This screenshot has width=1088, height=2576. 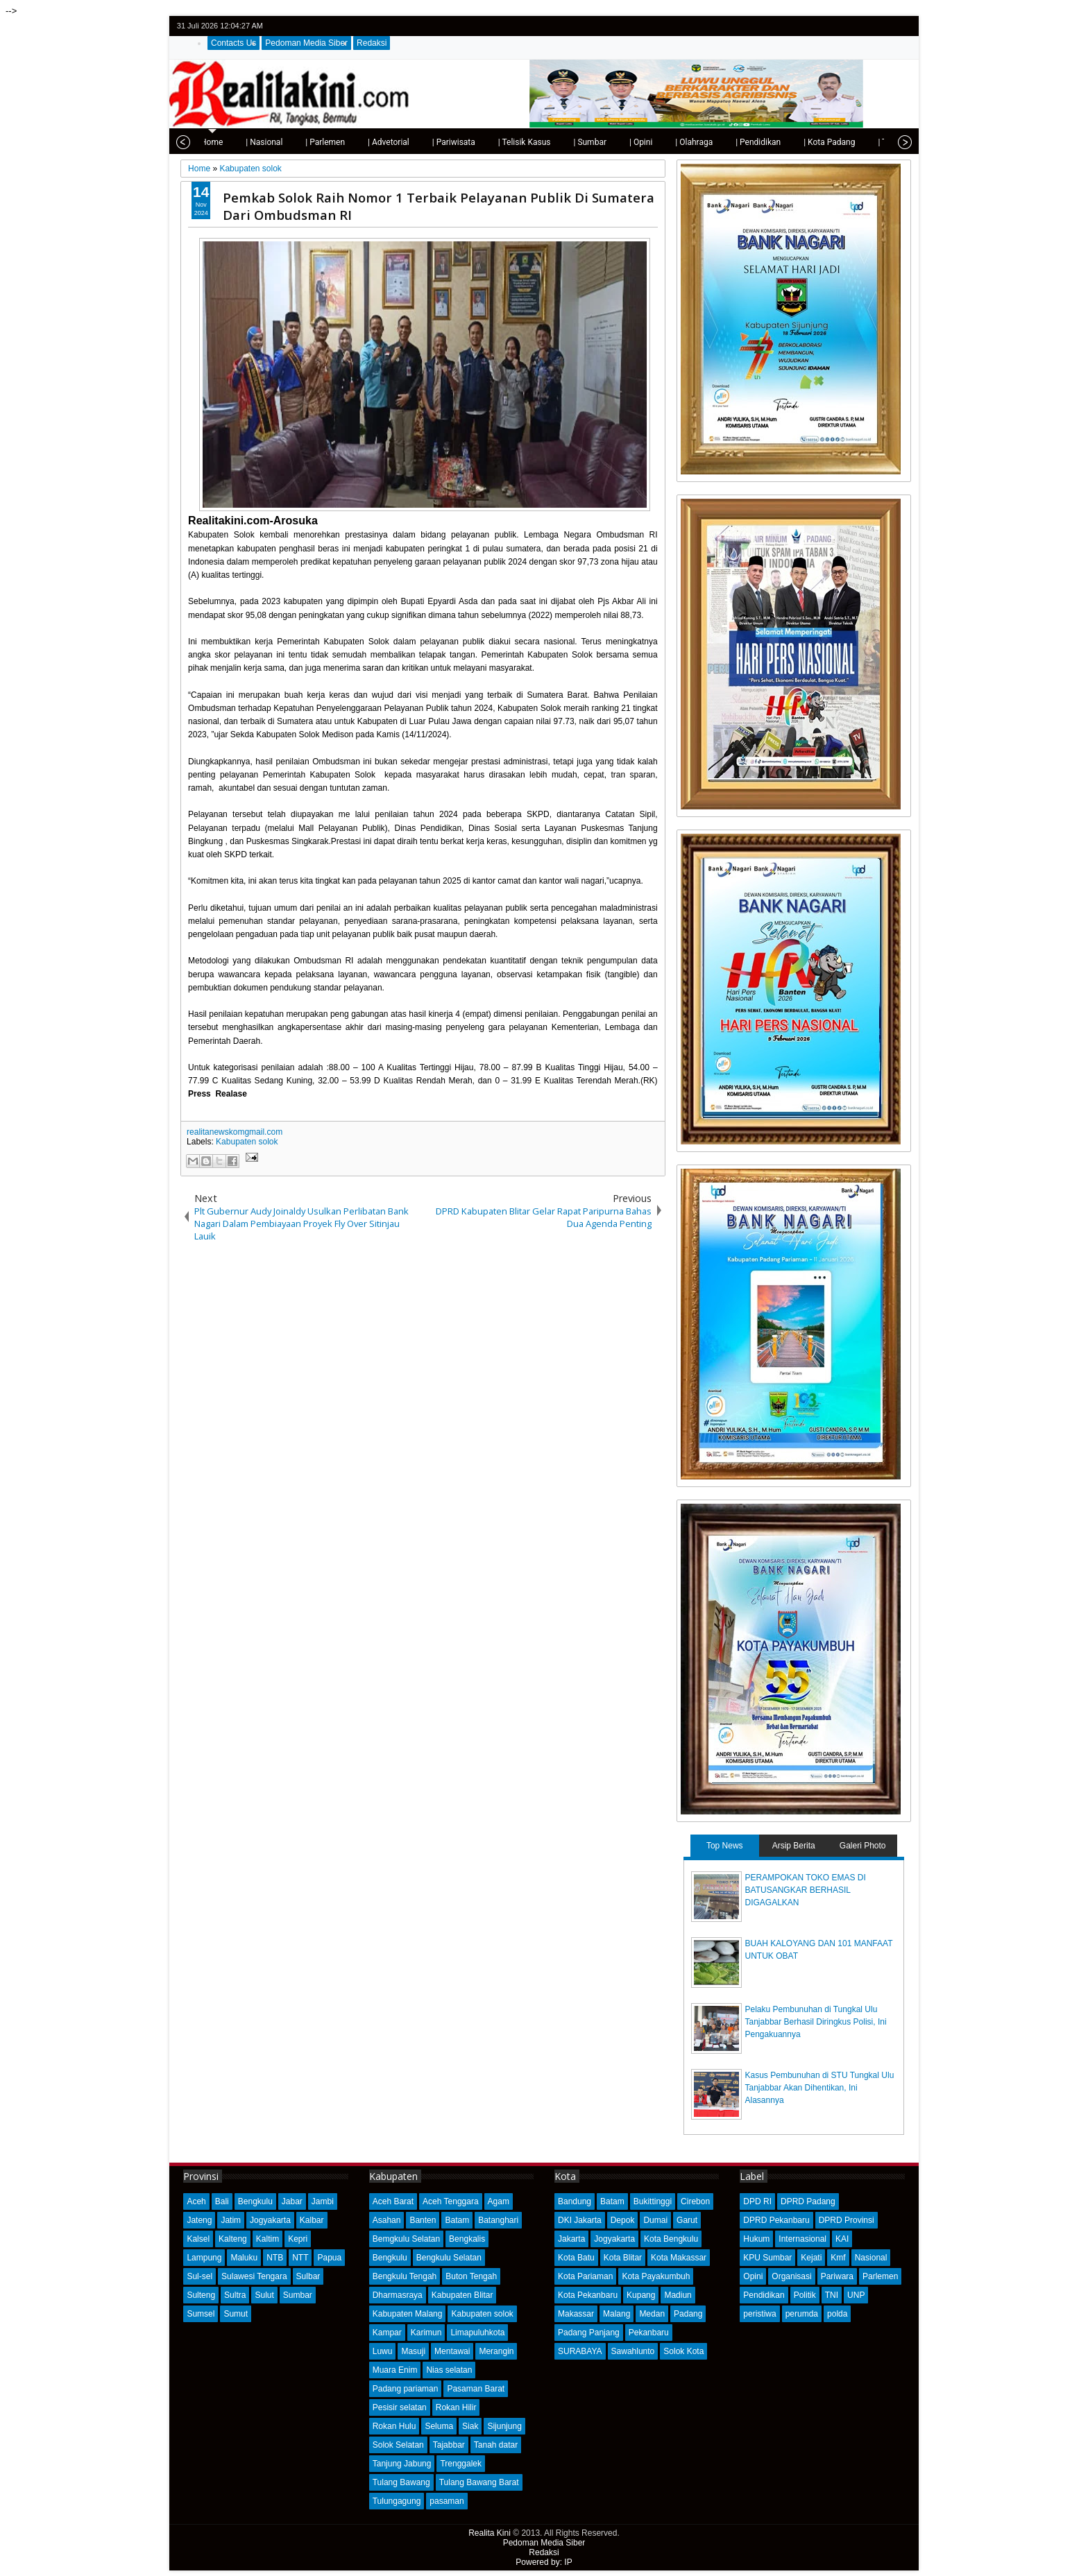 What do you see at coordinates (819, 2087) in the screenshot?
I see `Kasus Pembunuhan di STU Tungkal Ulu Tanjabbar Akan Dihentikan, Ini Alasannya` at bounding box center [819, 2087].